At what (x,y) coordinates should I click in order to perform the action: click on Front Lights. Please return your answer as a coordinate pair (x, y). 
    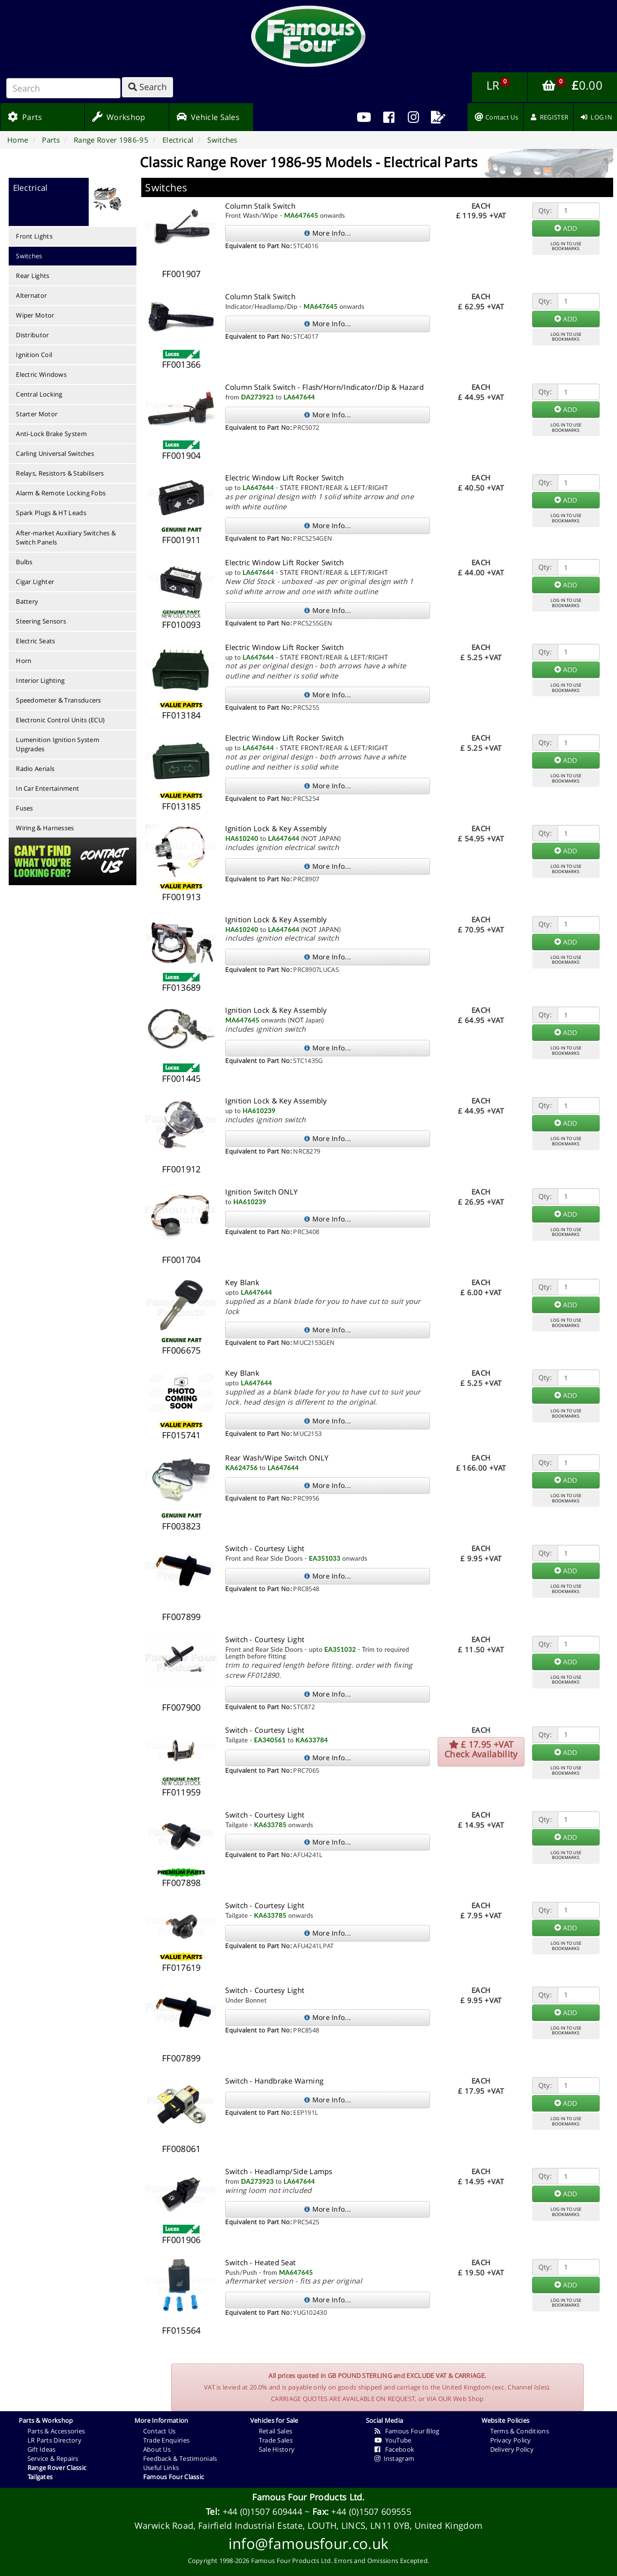
    Looking at the image, I should click on (34, 236).